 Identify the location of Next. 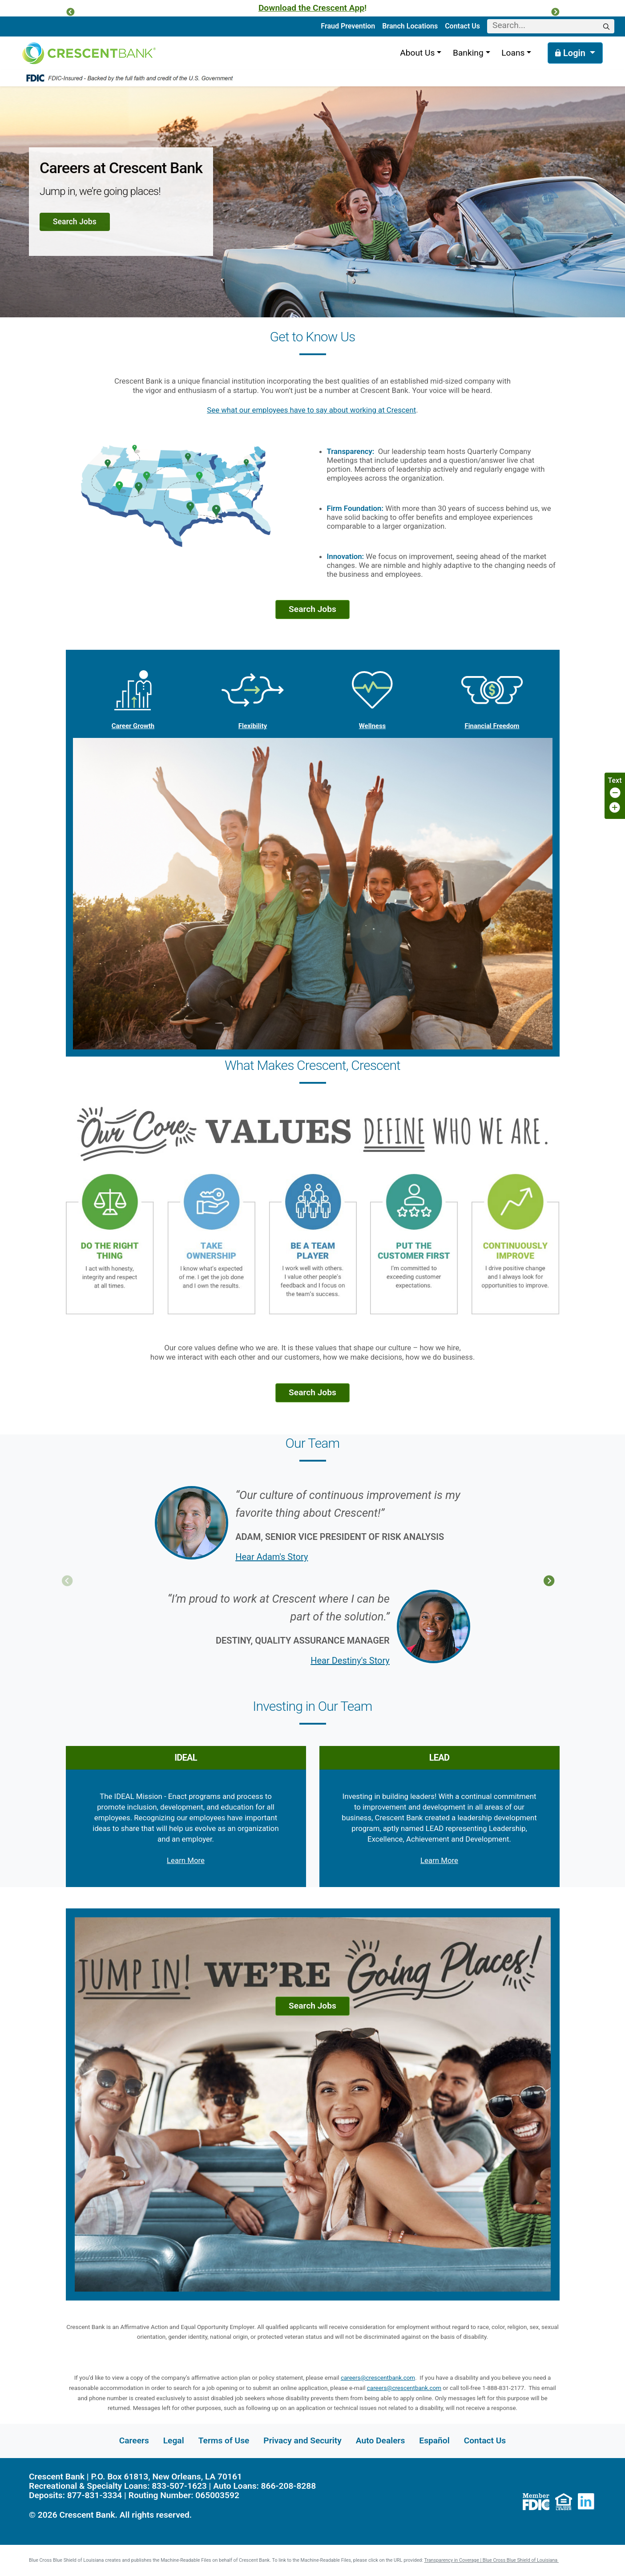
(549, 1581).